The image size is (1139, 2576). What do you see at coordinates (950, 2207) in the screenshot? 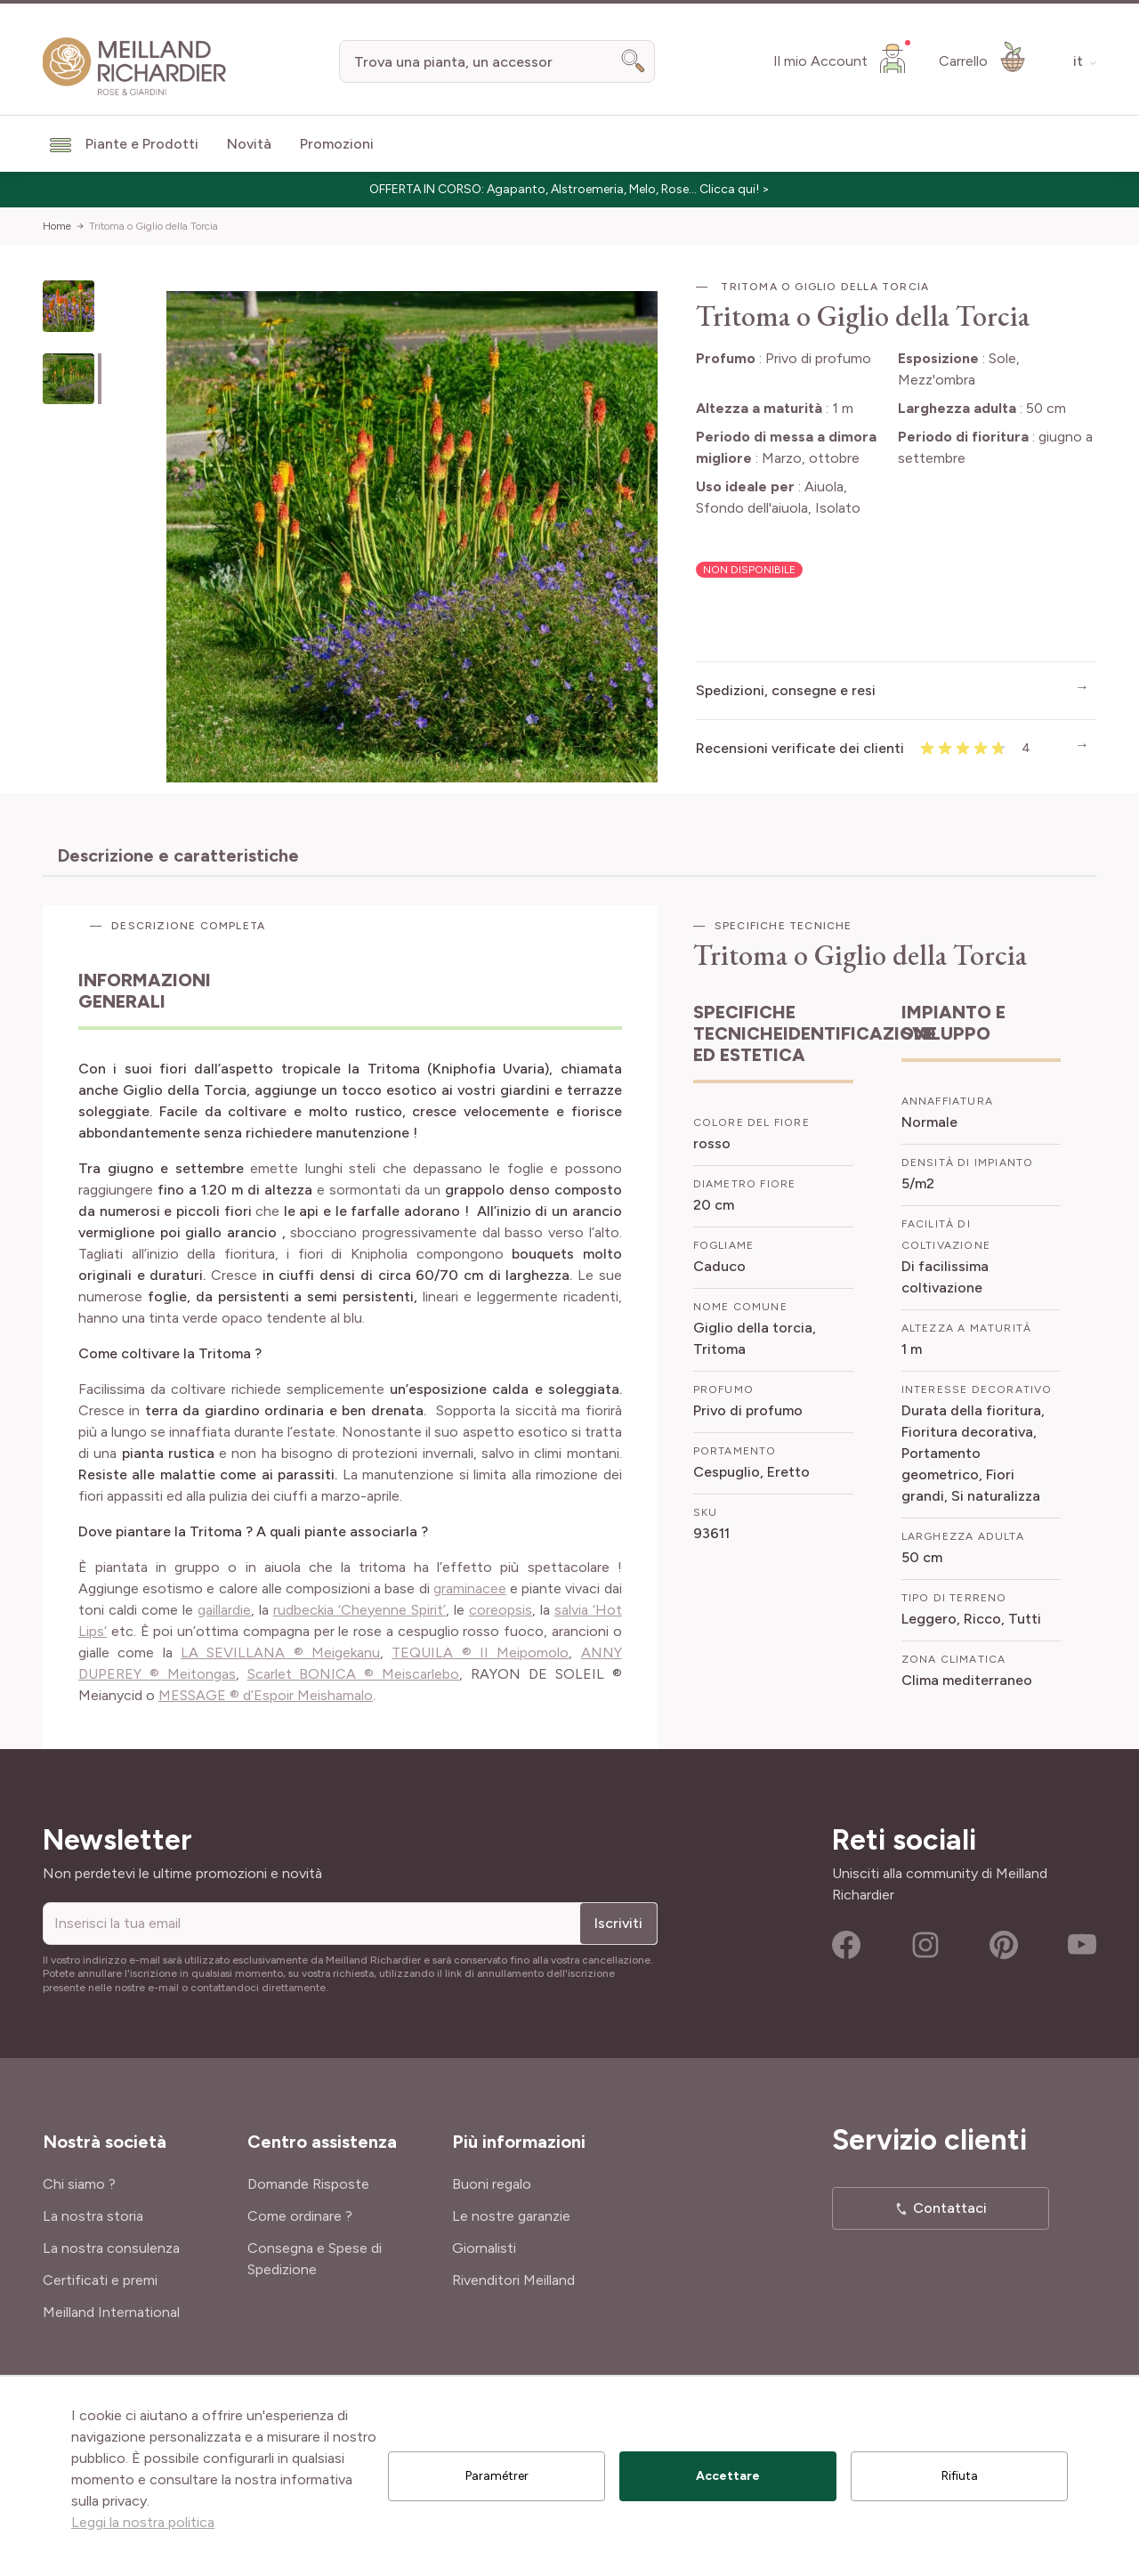
I see `Contattaci` at bounding box center [950, 2207].